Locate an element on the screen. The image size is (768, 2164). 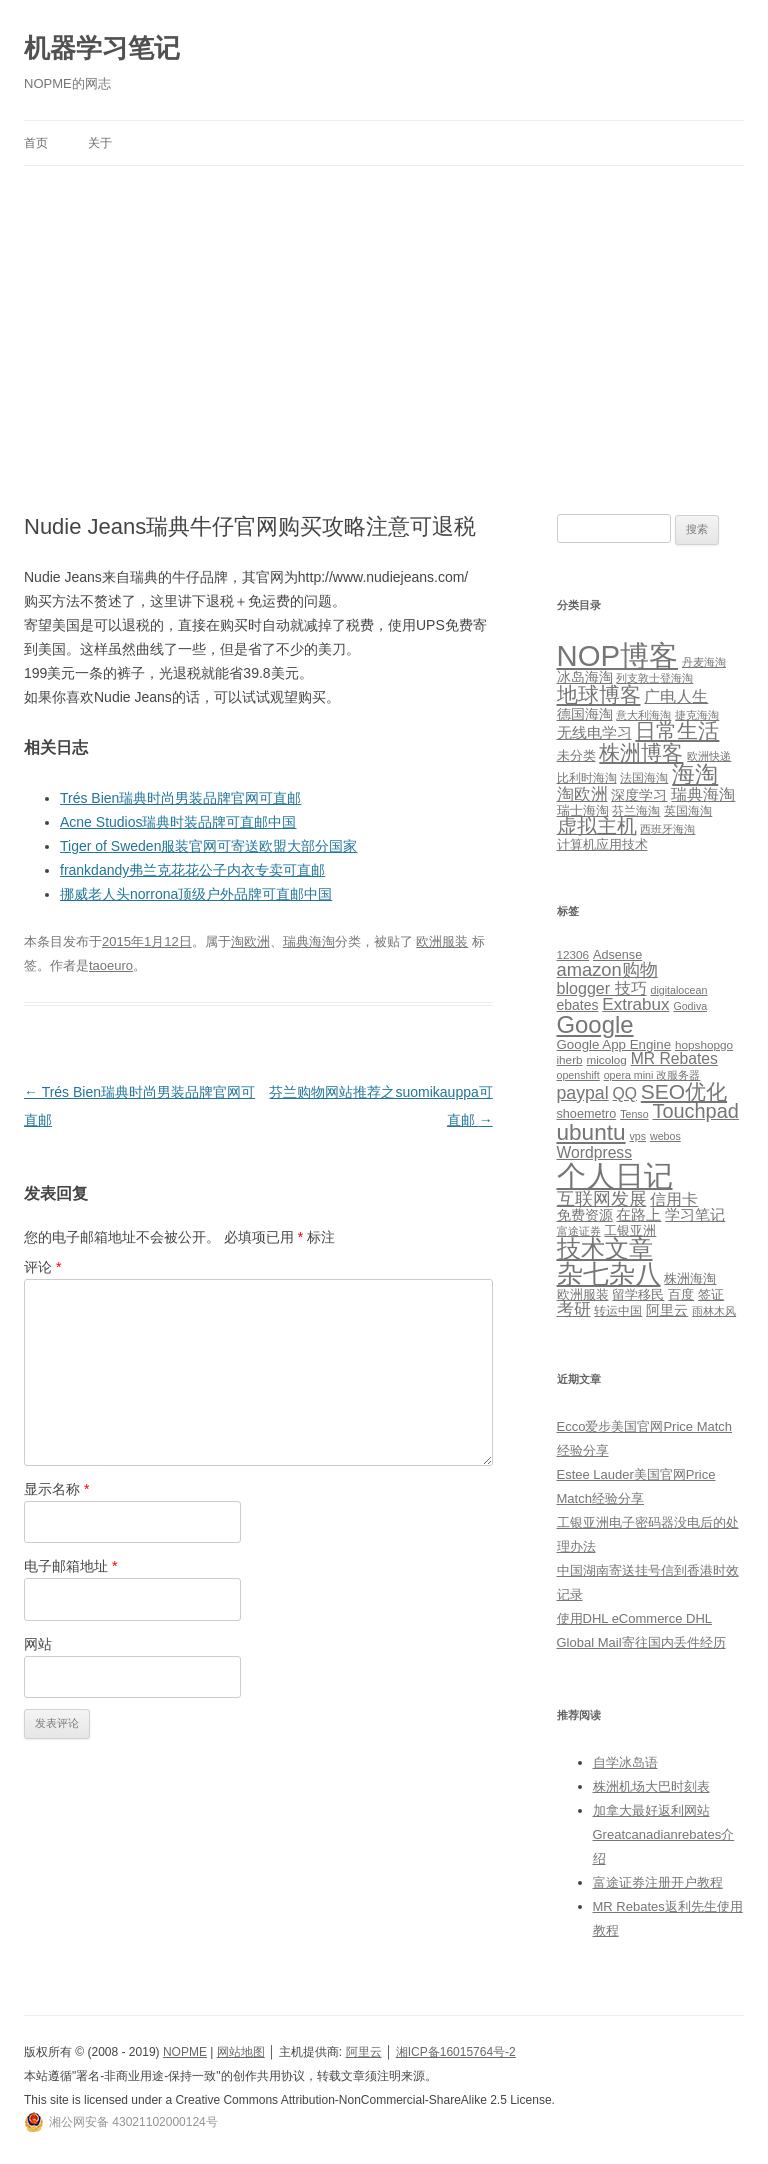
意大利海淘 [意大利海淘 (1 项)] is located at coordinates (643, 715).